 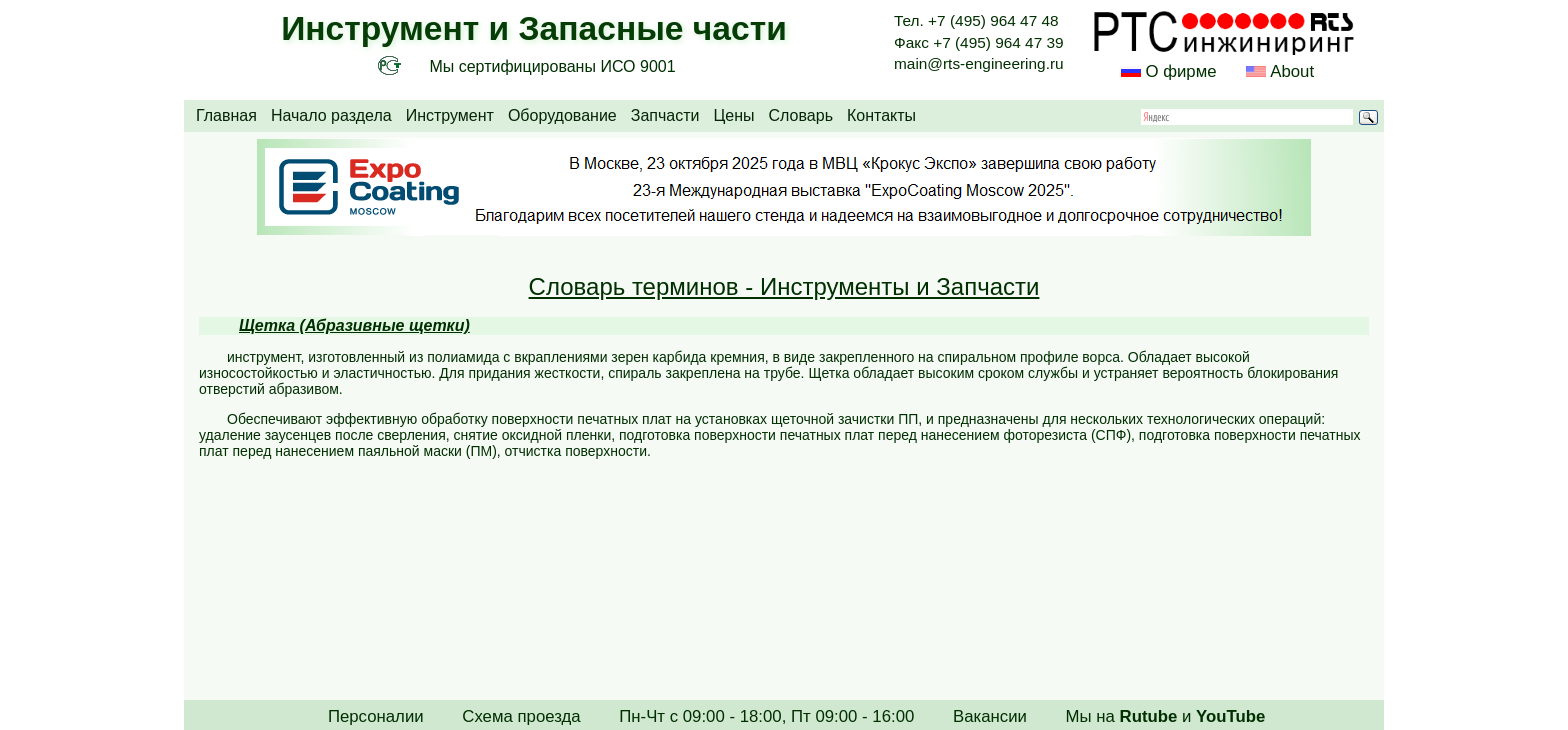 I want to click on Запчасти, so click(x=665, y=115).